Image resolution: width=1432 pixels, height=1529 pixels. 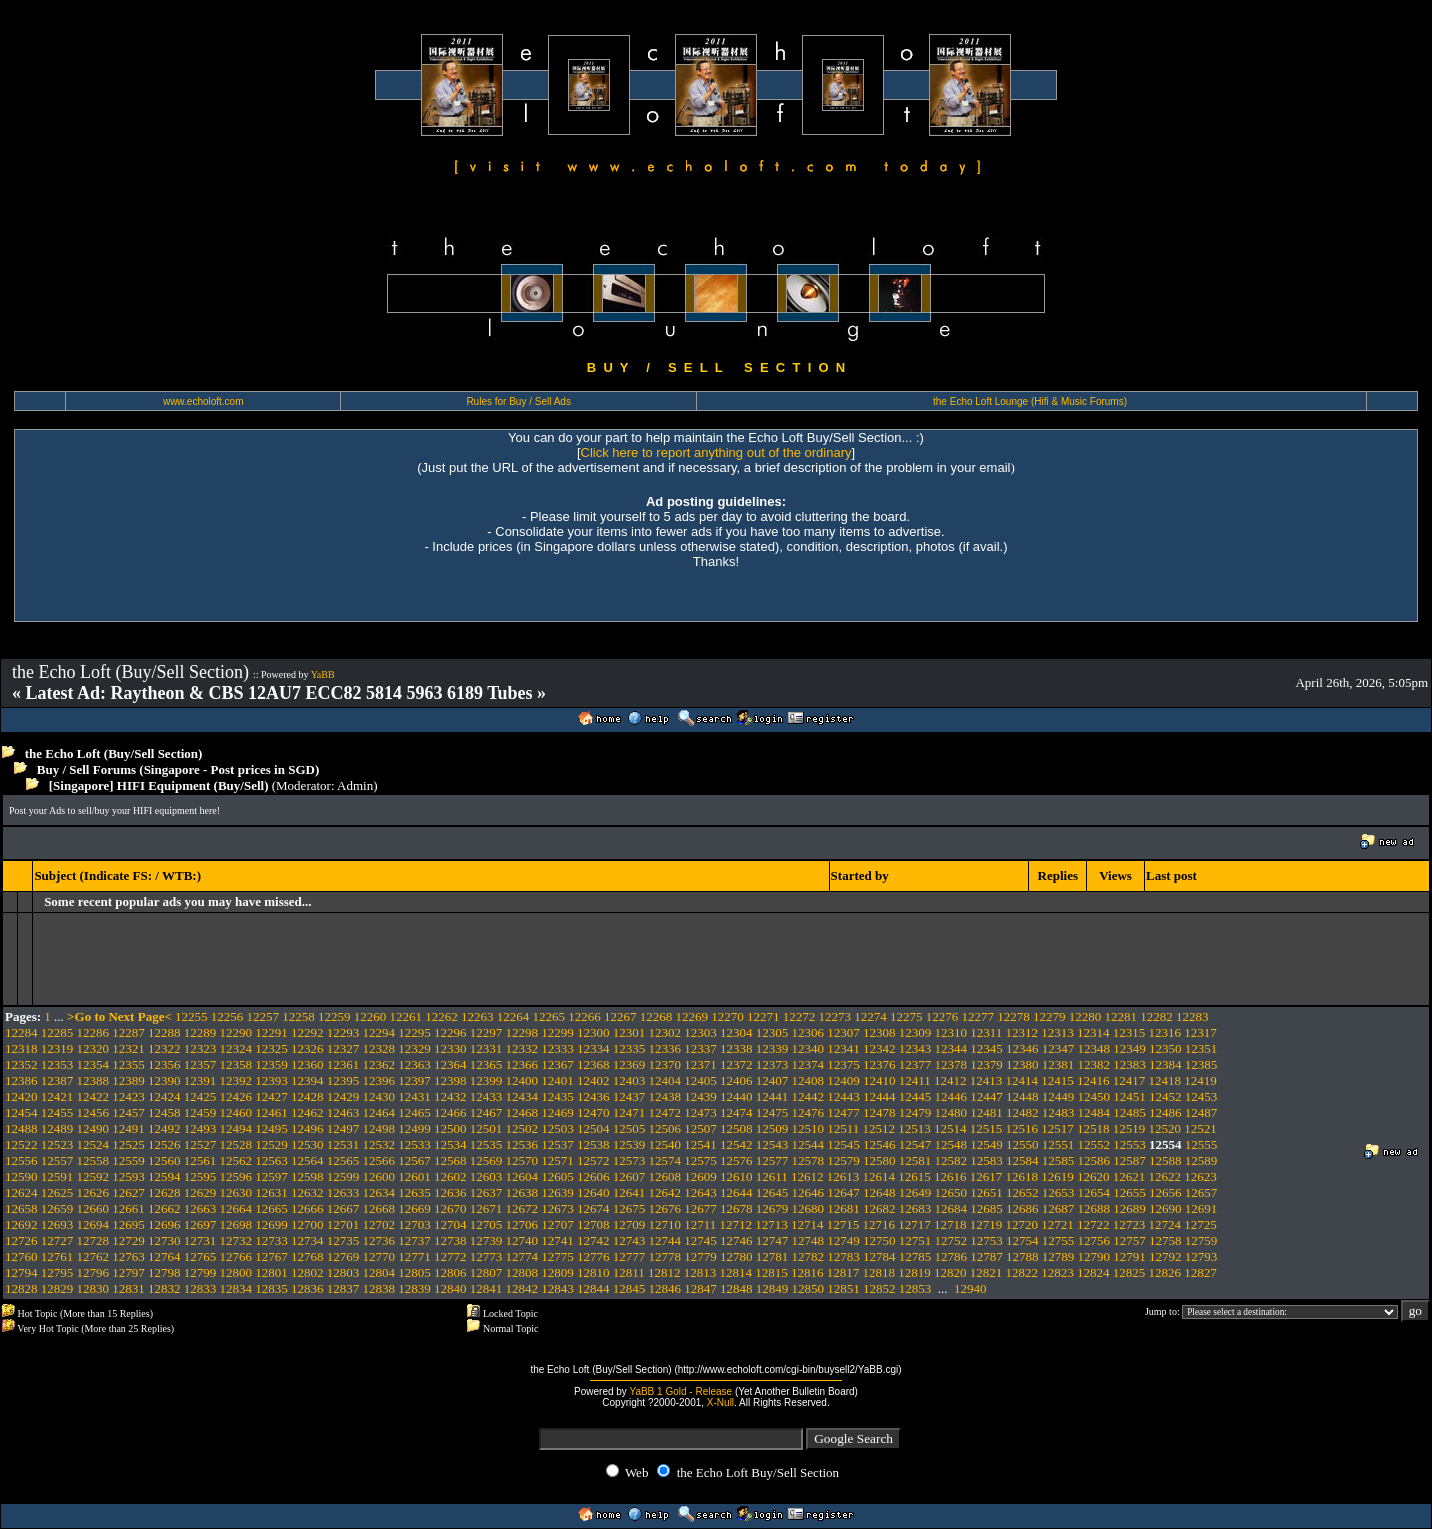 What do you see at coordinates (1049, 1016) in the screenshot?
I see `12279` at bounding box center [1049, 1016].